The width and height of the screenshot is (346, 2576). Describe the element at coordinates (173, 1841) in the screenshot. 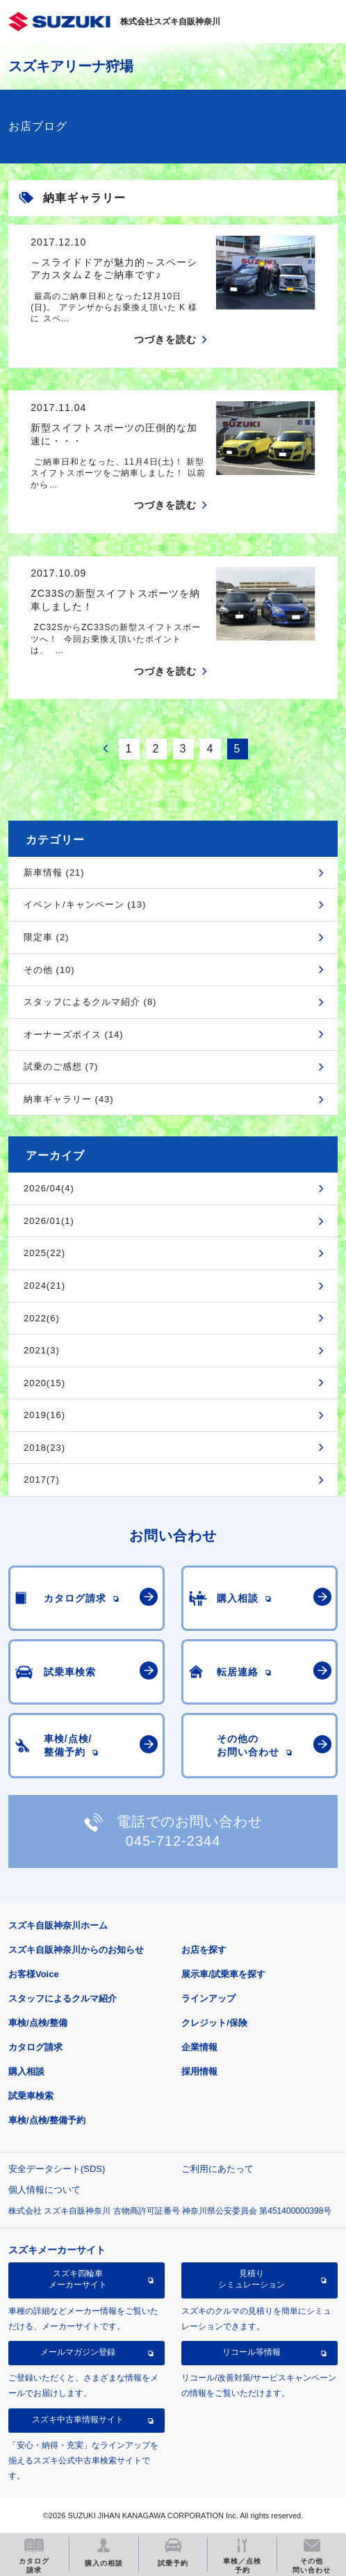

I see `045-712-2344` at that location.